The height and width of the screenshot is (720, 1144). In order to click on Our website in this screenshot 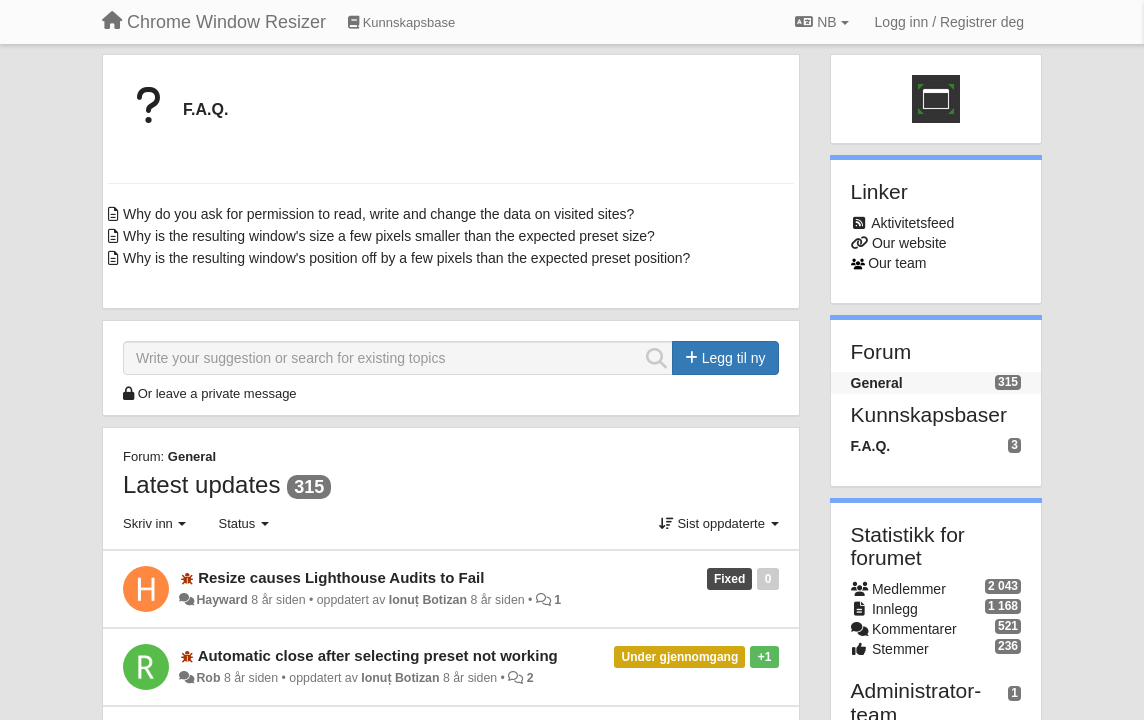, I will do `click(909, 243)`.